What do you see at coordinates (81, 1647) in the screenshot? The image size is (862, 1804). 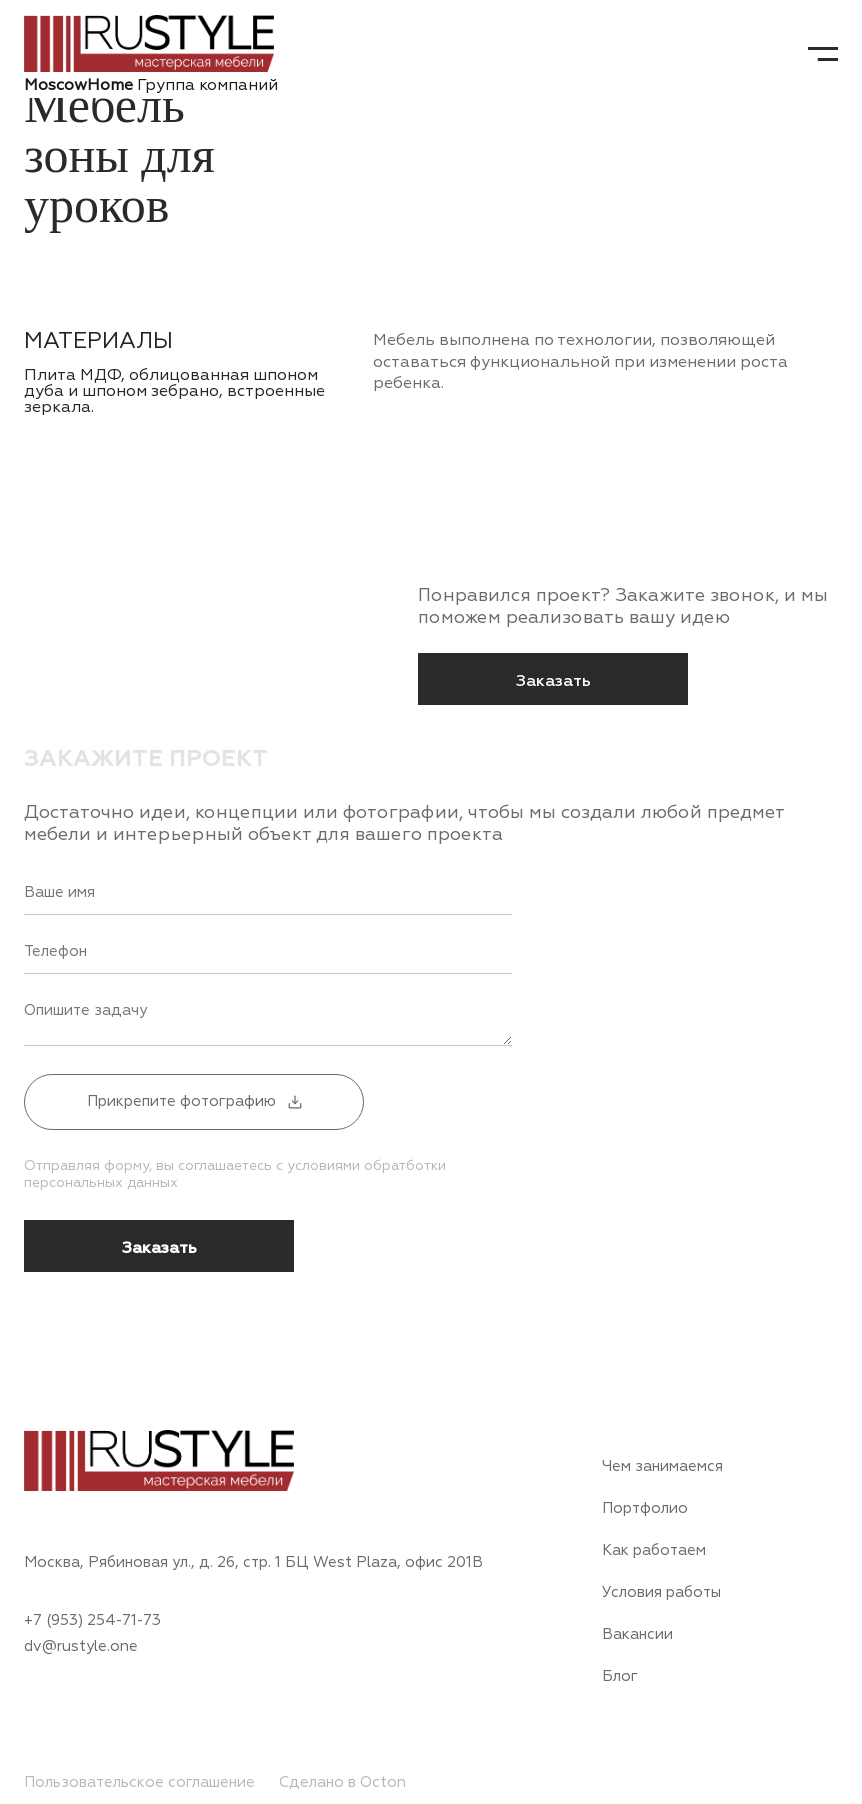 I see `dv@rustyle.one` at bounding box center [81, 1647].